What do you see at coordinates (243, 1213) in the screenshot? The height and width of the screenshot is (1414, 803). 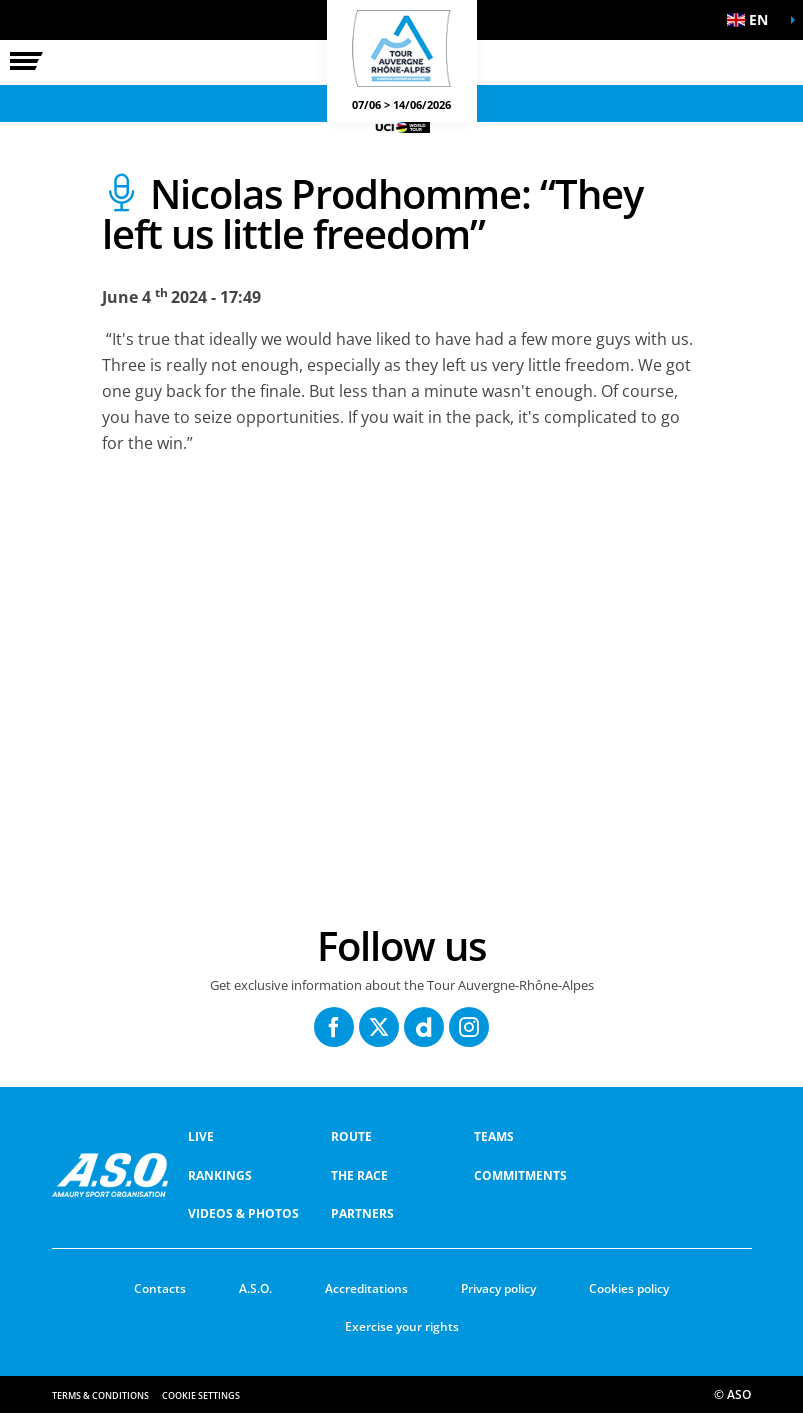 I see `VIDEOS & PHOTOS` at bounding box center [243, 1213].